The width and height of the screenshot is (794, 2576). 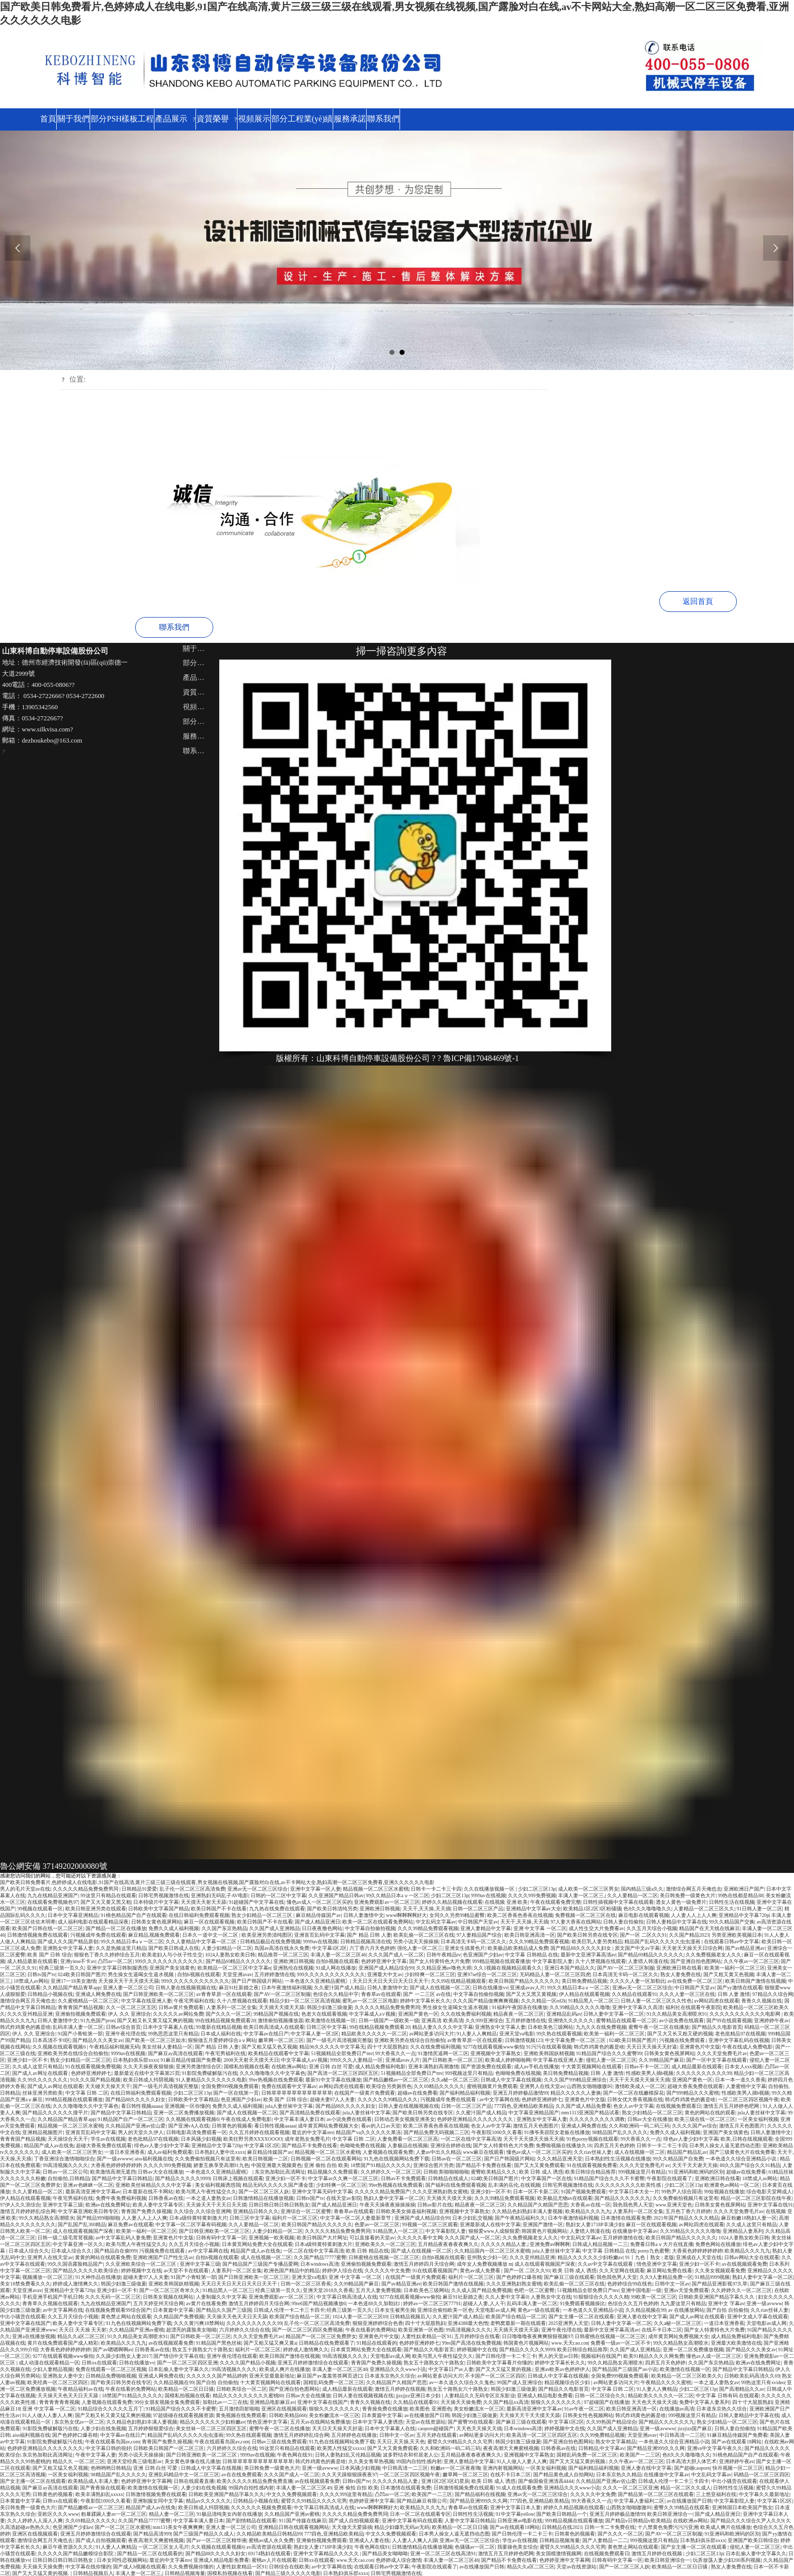 I want to click on 天天日 天天操 天天射, so click(x=83, y=2328).